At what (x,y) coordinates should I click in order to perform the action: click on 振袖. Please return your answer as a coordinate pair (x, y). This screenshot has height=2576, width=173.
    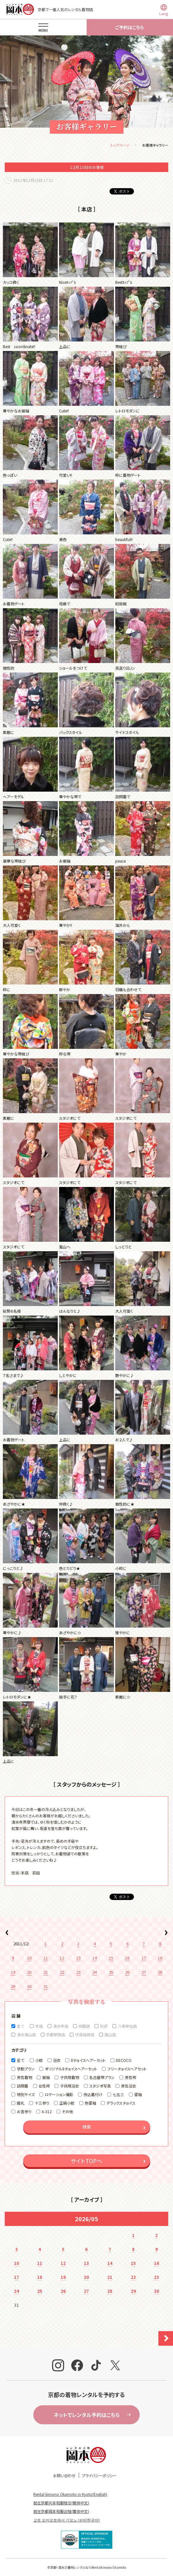
    Looking at the image, I should click on (46, 2077).